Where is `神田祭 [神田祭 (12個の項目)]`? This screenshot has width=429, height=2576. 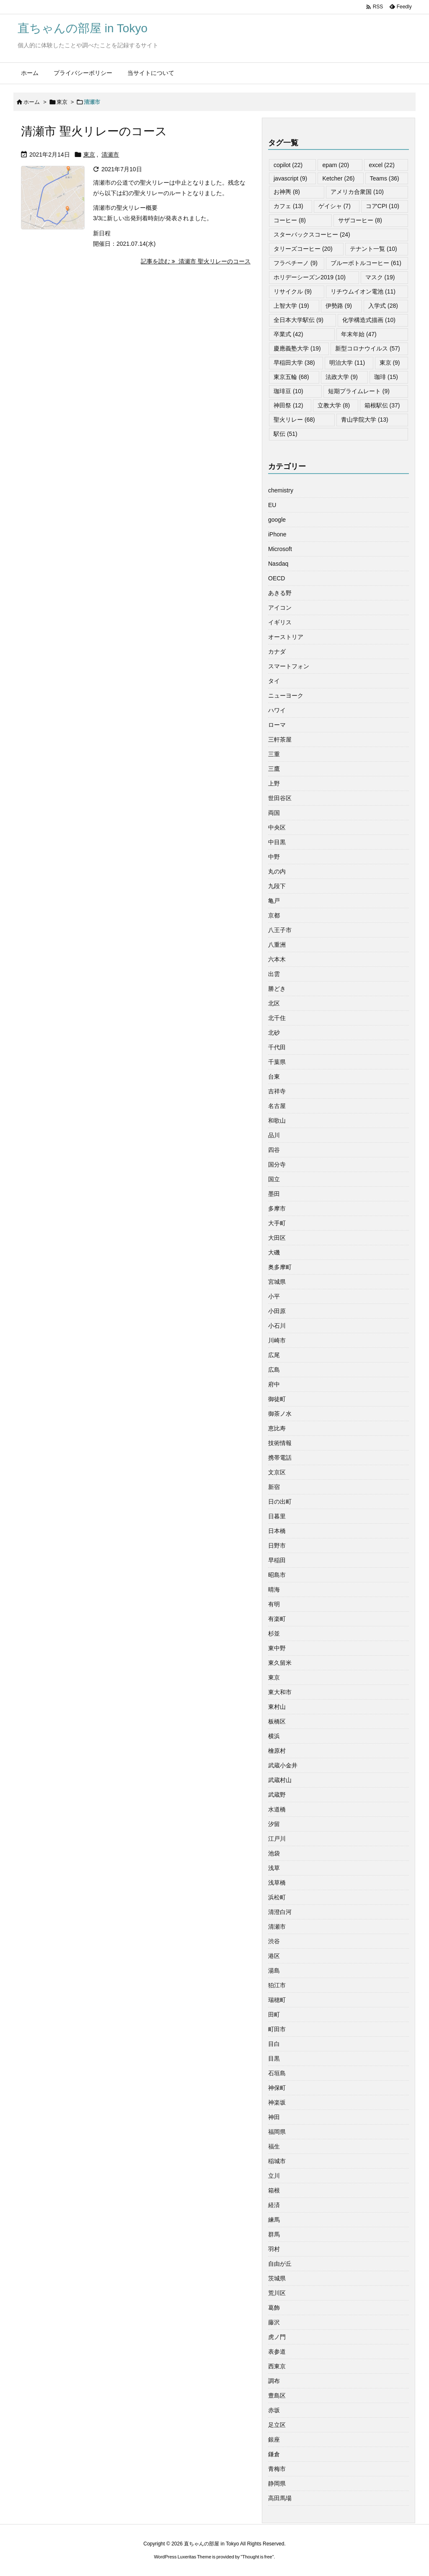
神田祭 [神田祭 (12個の項目)] is located at coordinates (288, 405).